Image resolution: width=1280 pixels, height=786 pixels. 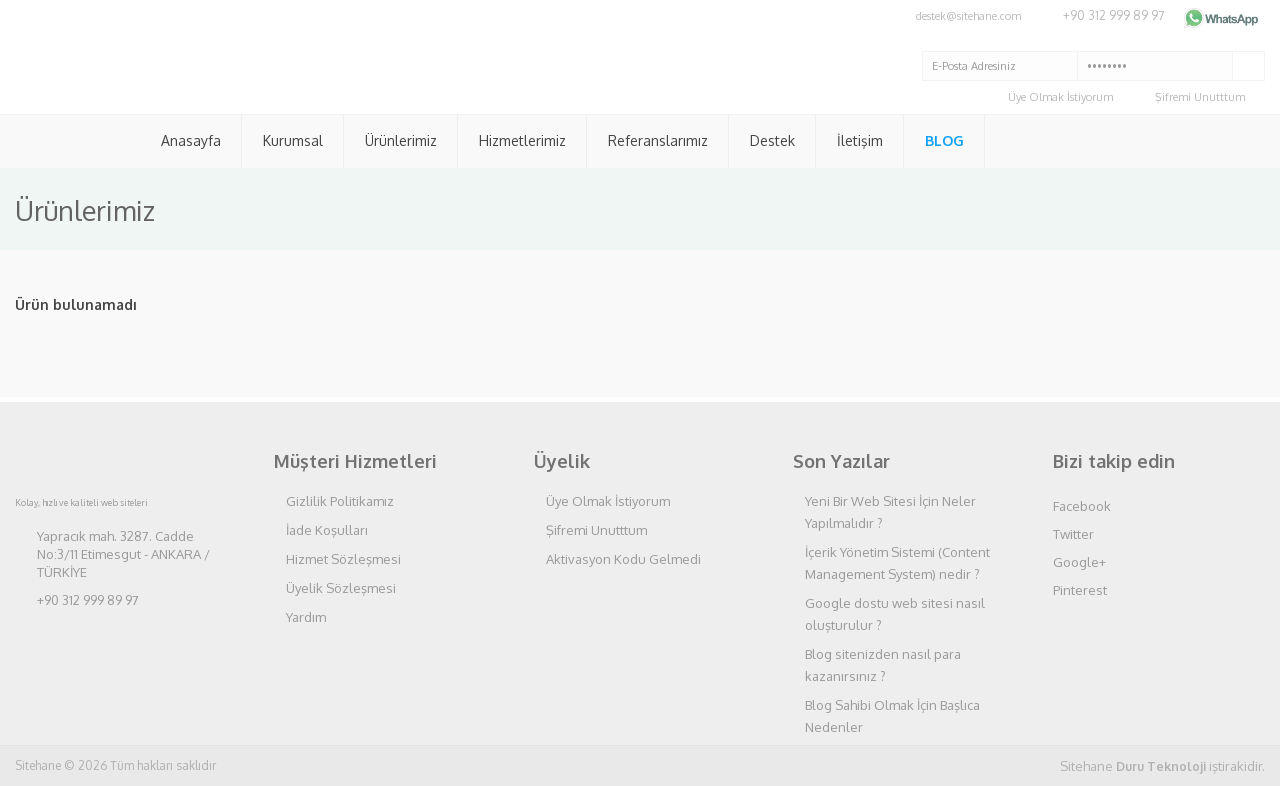 What do you see at coordinates (1060, 97) in the screenshot?
I see `Üye Olmak İstiyorum` at bounding box center [1060, 97].